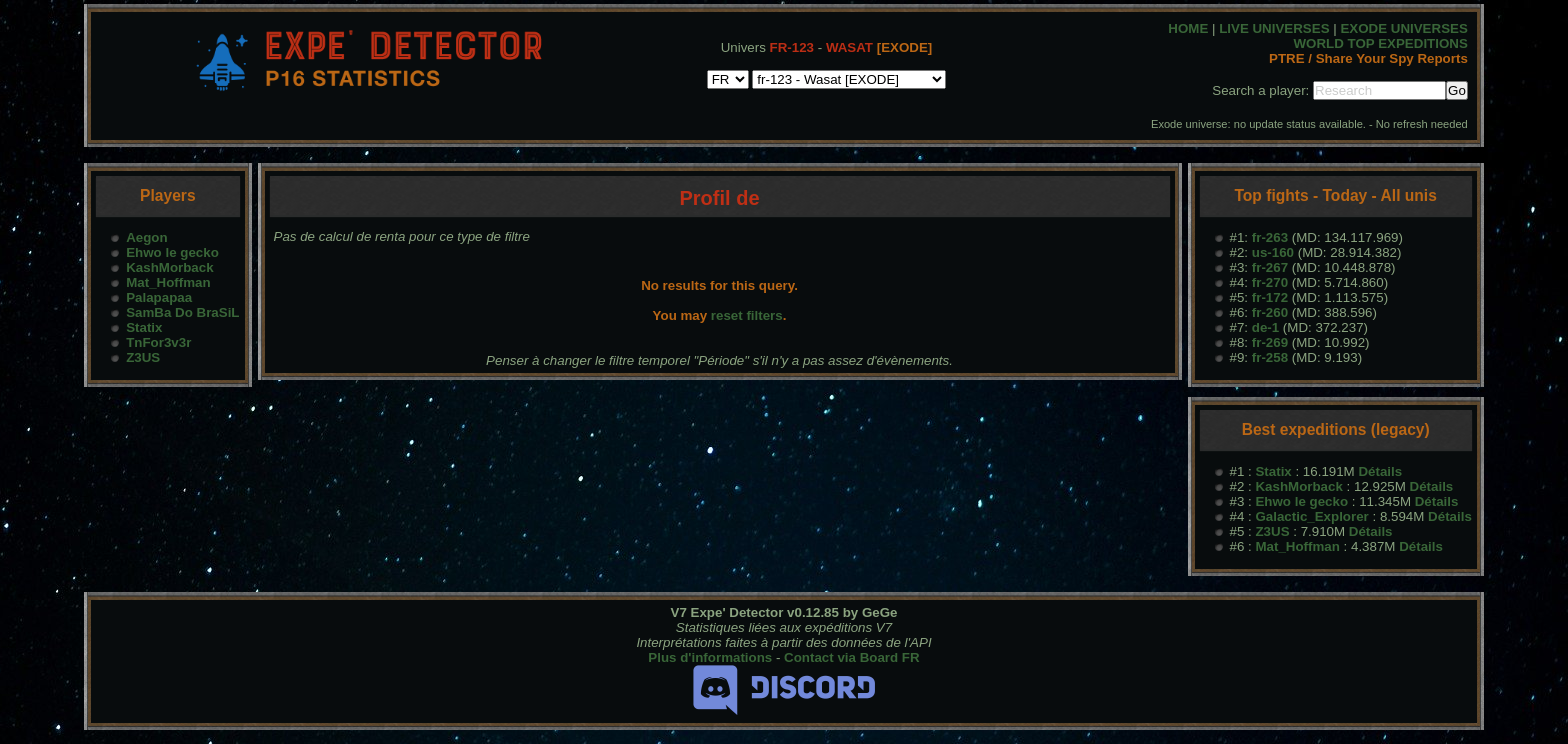 This screenshot has width=1568, height=744. I want to click on Plus d'informations, so click(710, 657).